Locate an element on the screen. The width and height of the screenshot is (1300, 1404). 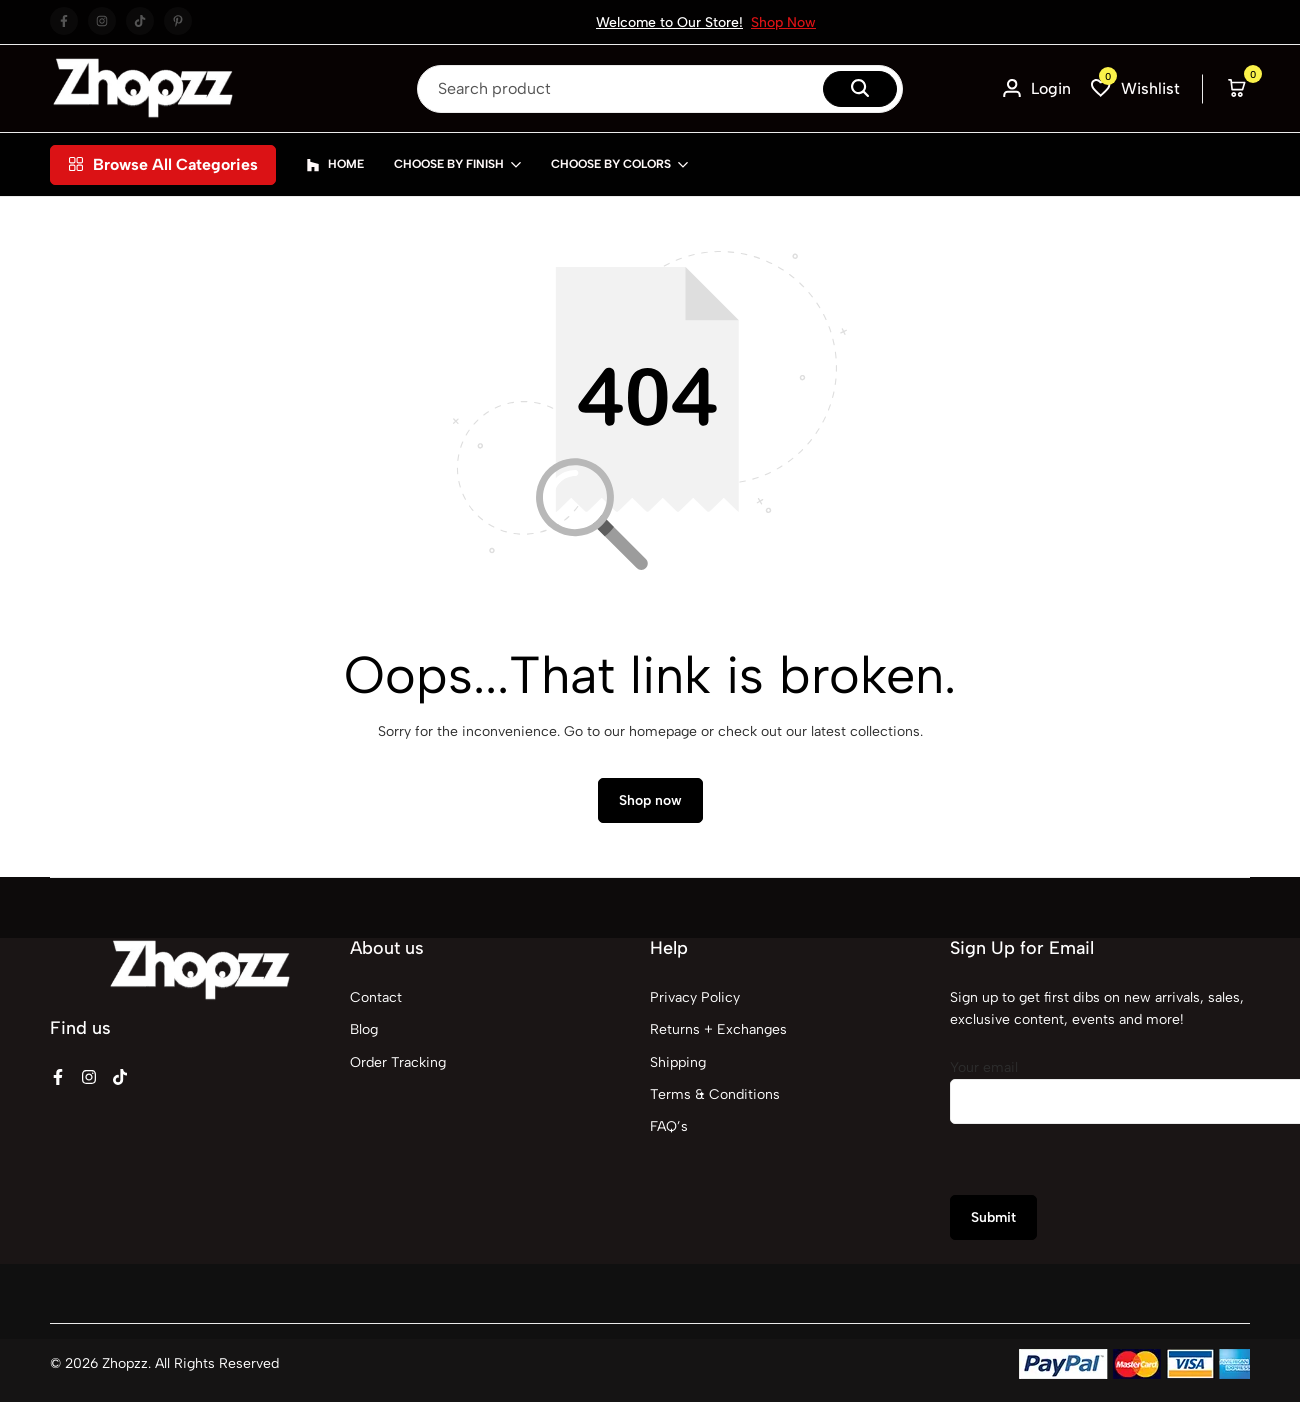
Returns + Exchanges is located at coordinates (718, 1032).